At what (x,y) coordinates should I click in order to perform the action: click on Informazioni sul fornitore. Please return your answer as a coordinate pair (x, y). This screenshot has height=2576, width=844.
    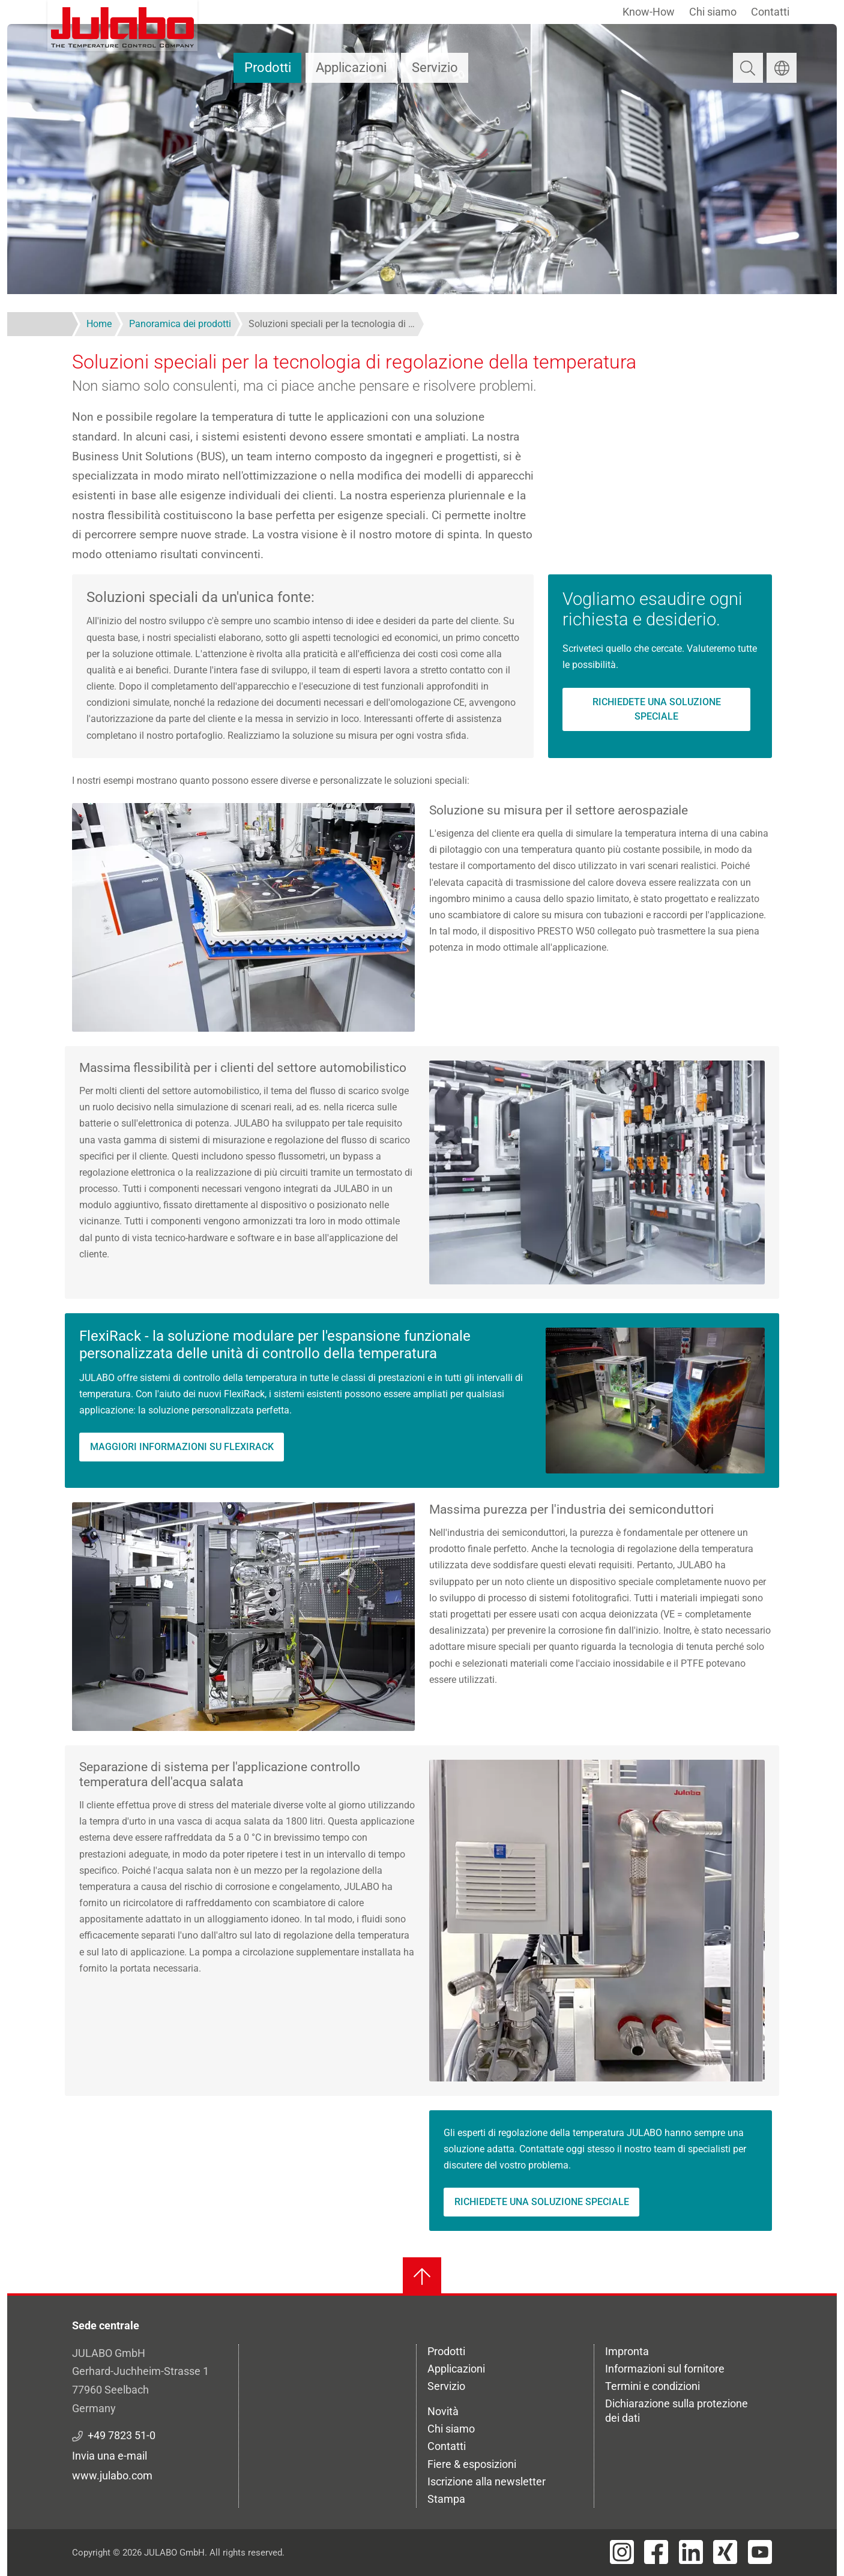
    Looking at the image, I should click on (665, 2368).